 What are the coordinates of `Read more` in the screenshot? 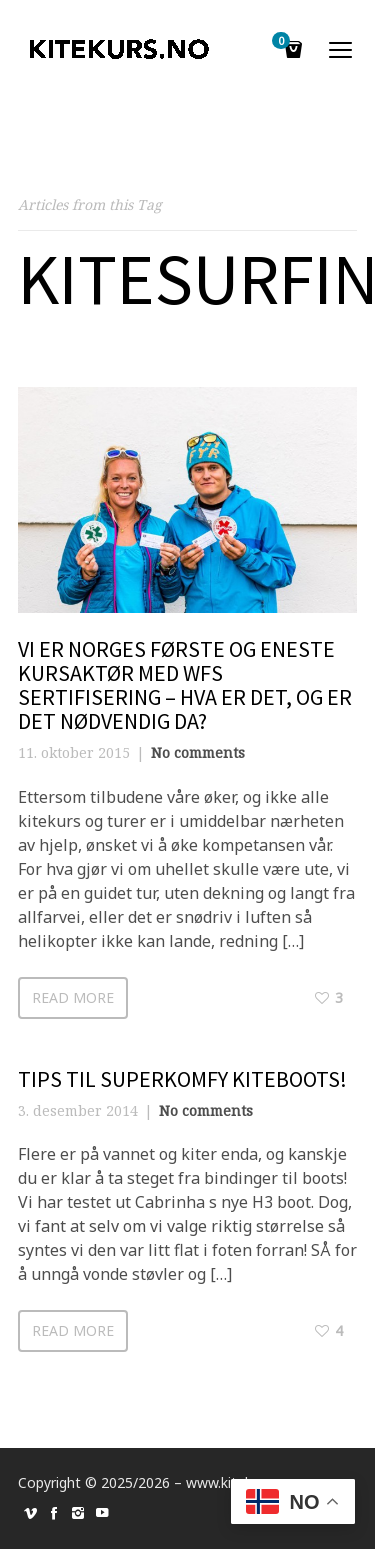 It's located at (73, 997).